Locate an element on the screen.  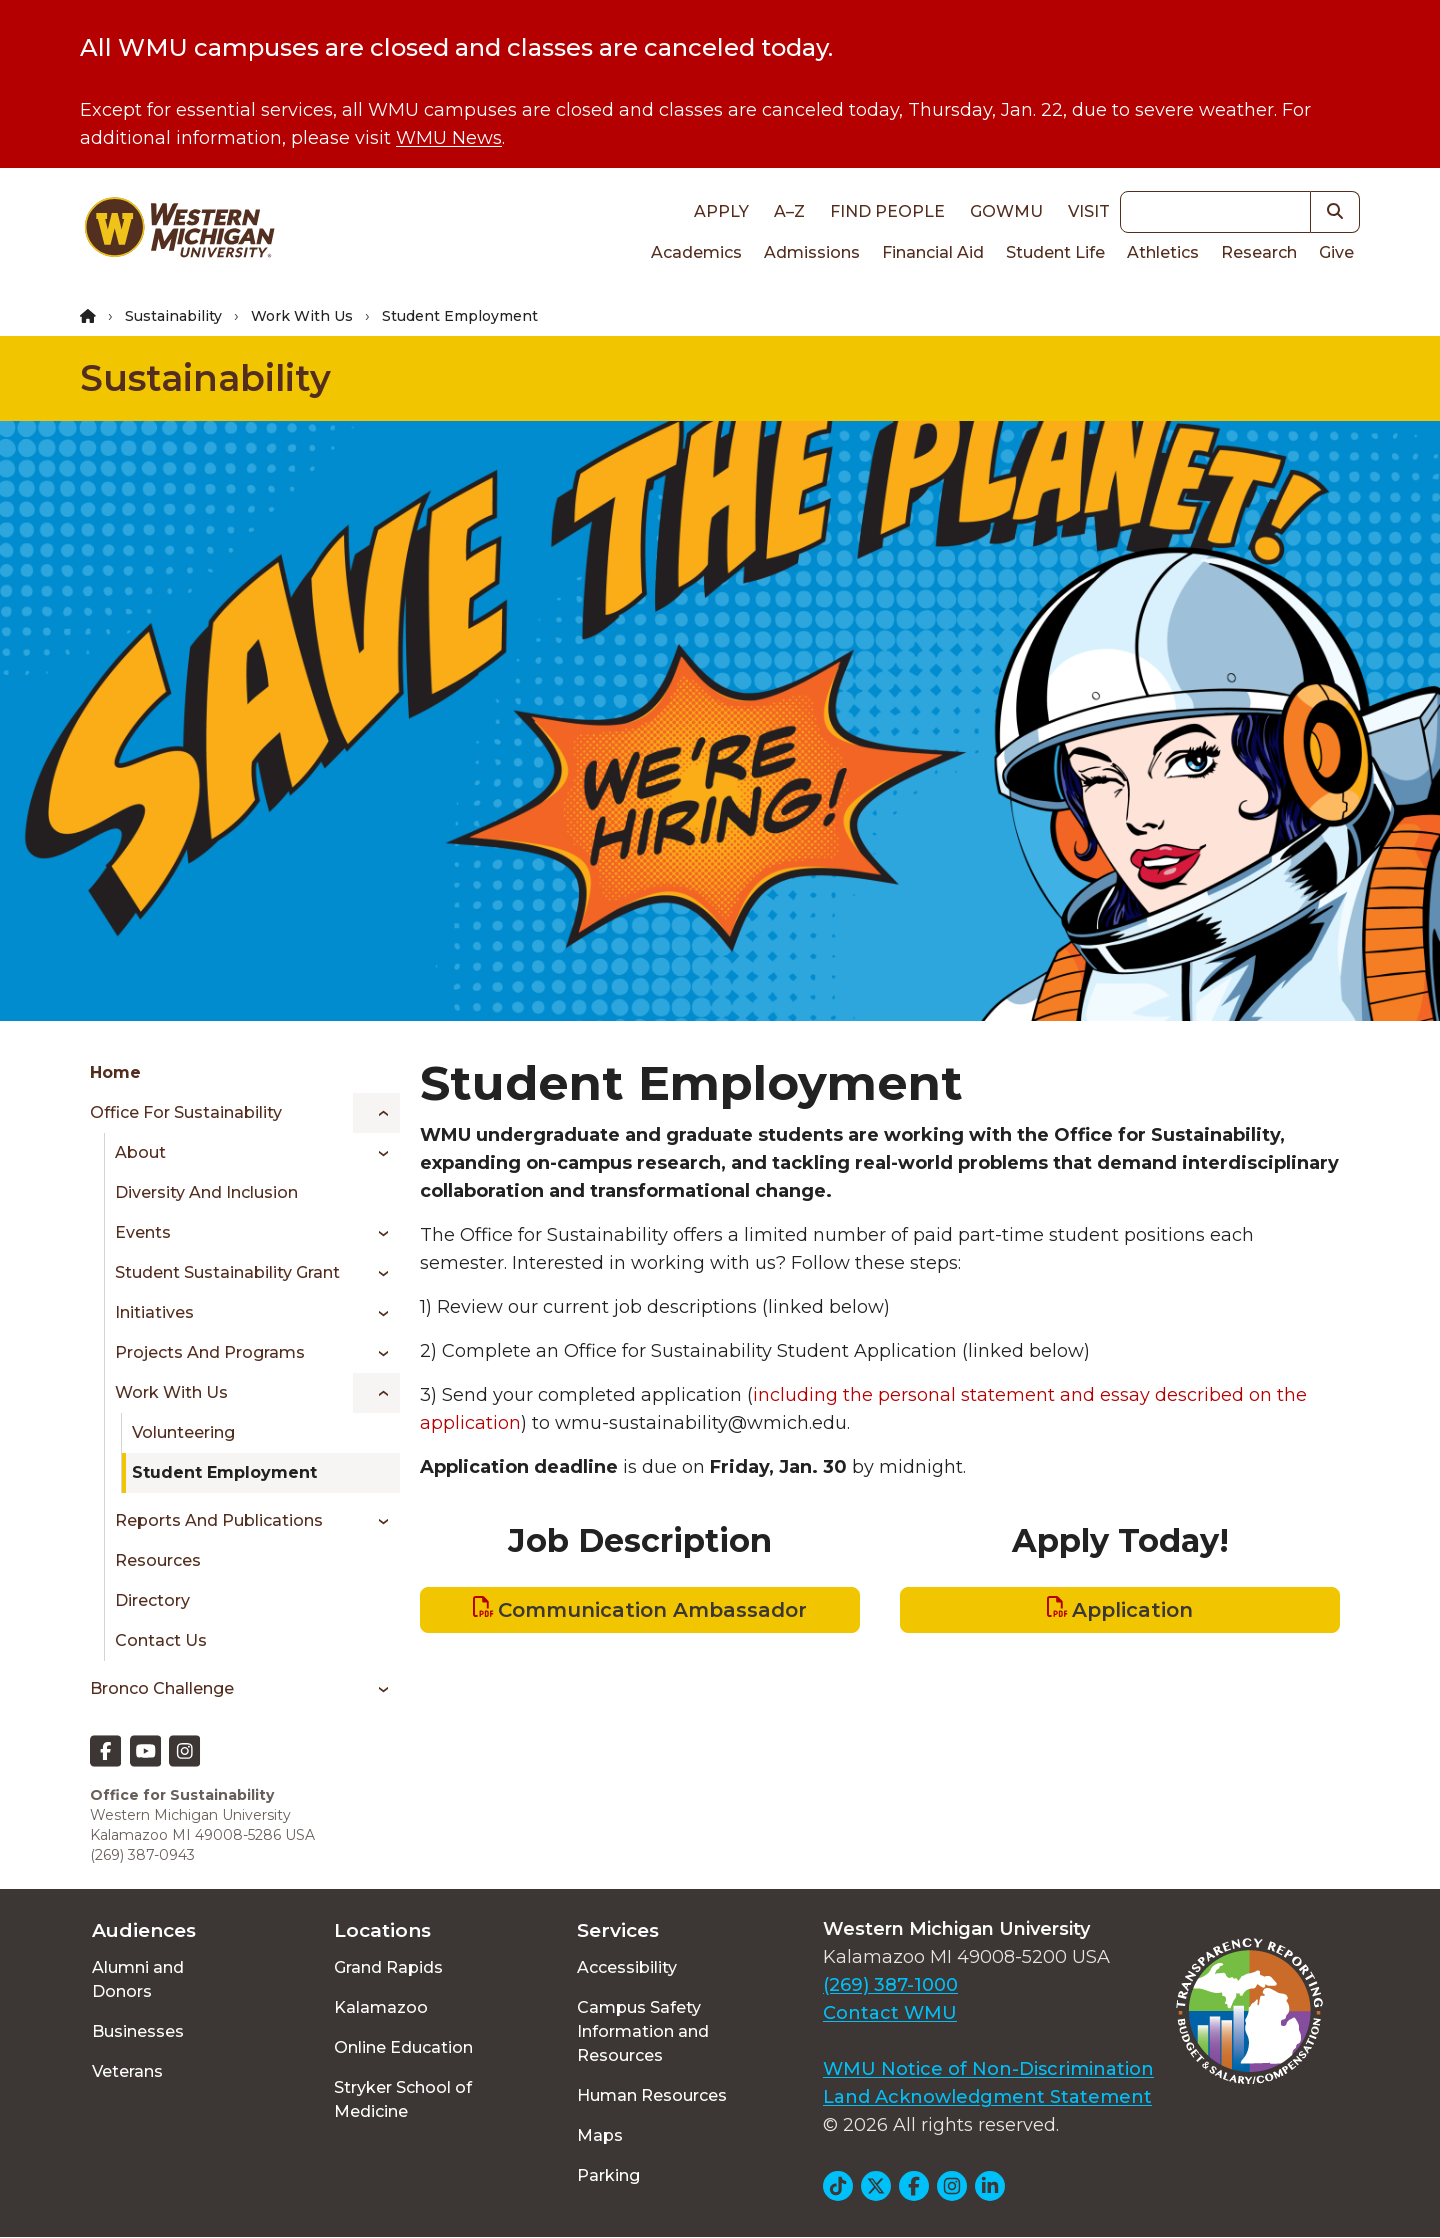
Campus Safety Information and Resources is located at coordinates (643, 2031).